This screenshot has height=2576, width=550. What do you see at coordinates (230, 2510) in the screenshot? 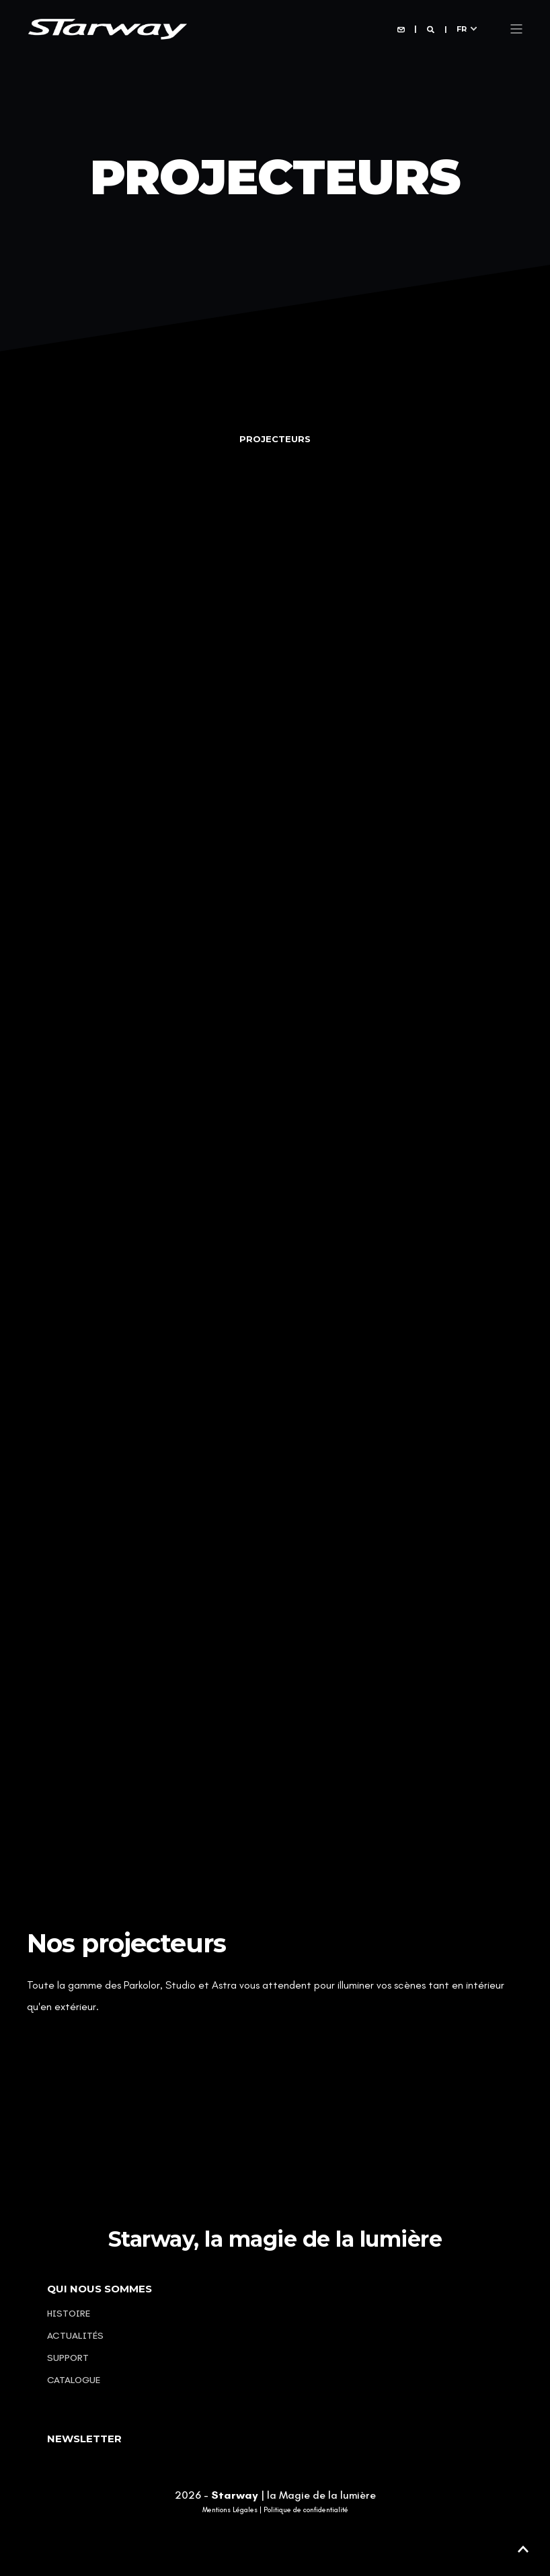
I see `Mentions Légales` at bounding box center [230, 2510].